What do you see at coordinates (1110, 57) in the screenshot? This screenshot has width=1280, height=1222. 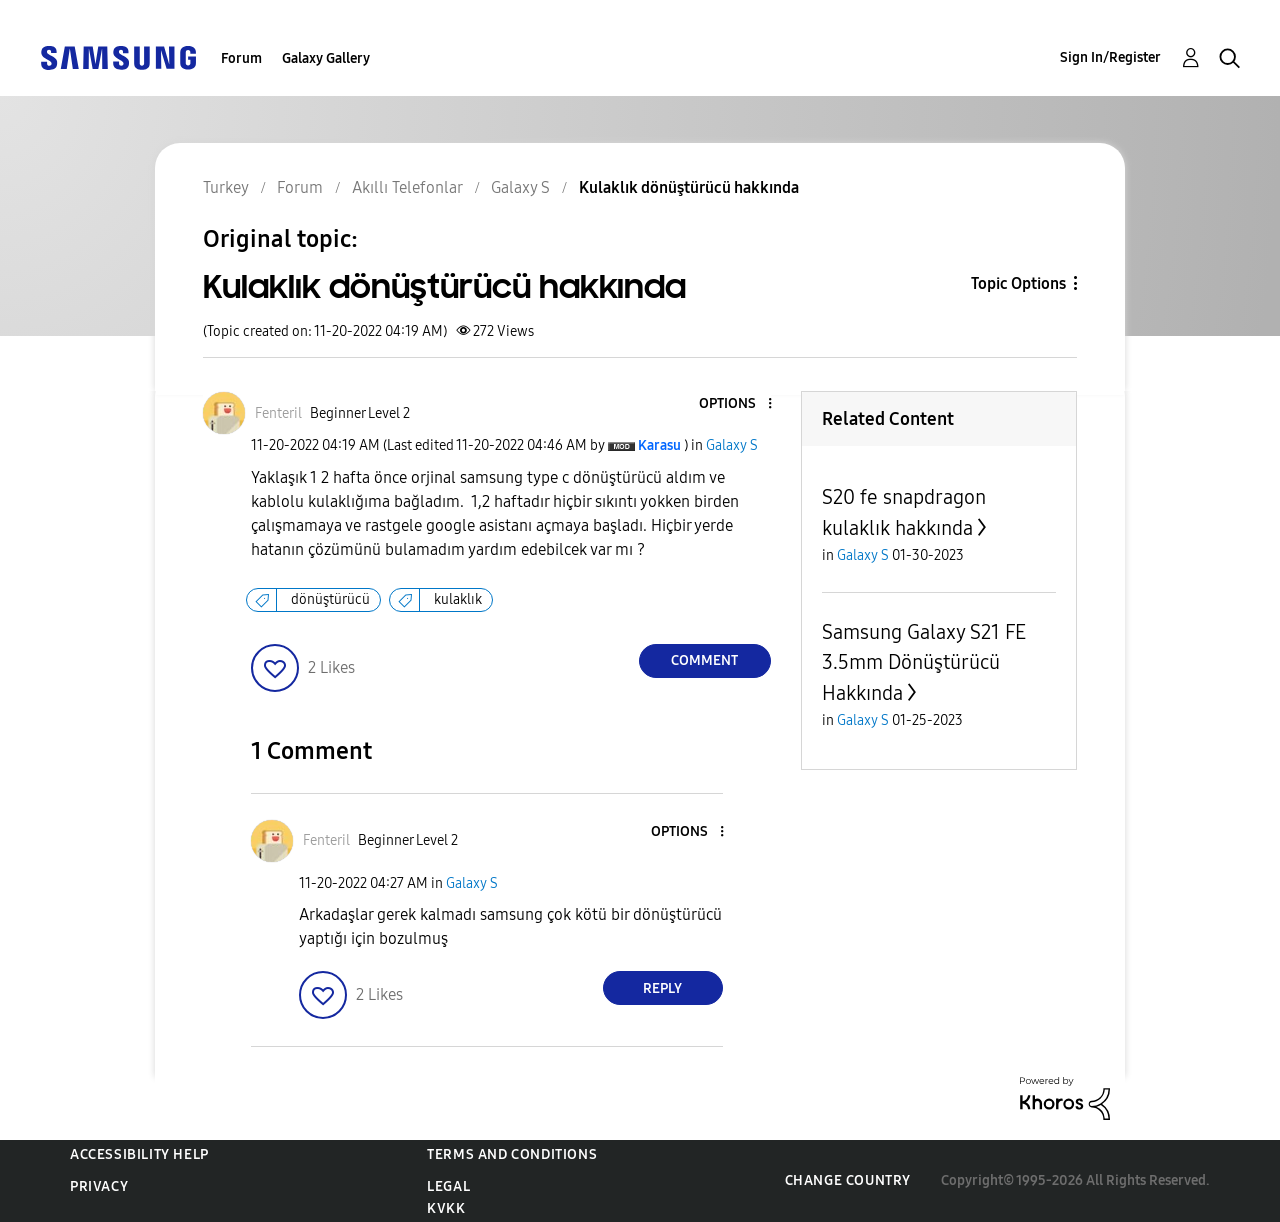 I see `Sign In/Register` at bounding box center [1110, 57].